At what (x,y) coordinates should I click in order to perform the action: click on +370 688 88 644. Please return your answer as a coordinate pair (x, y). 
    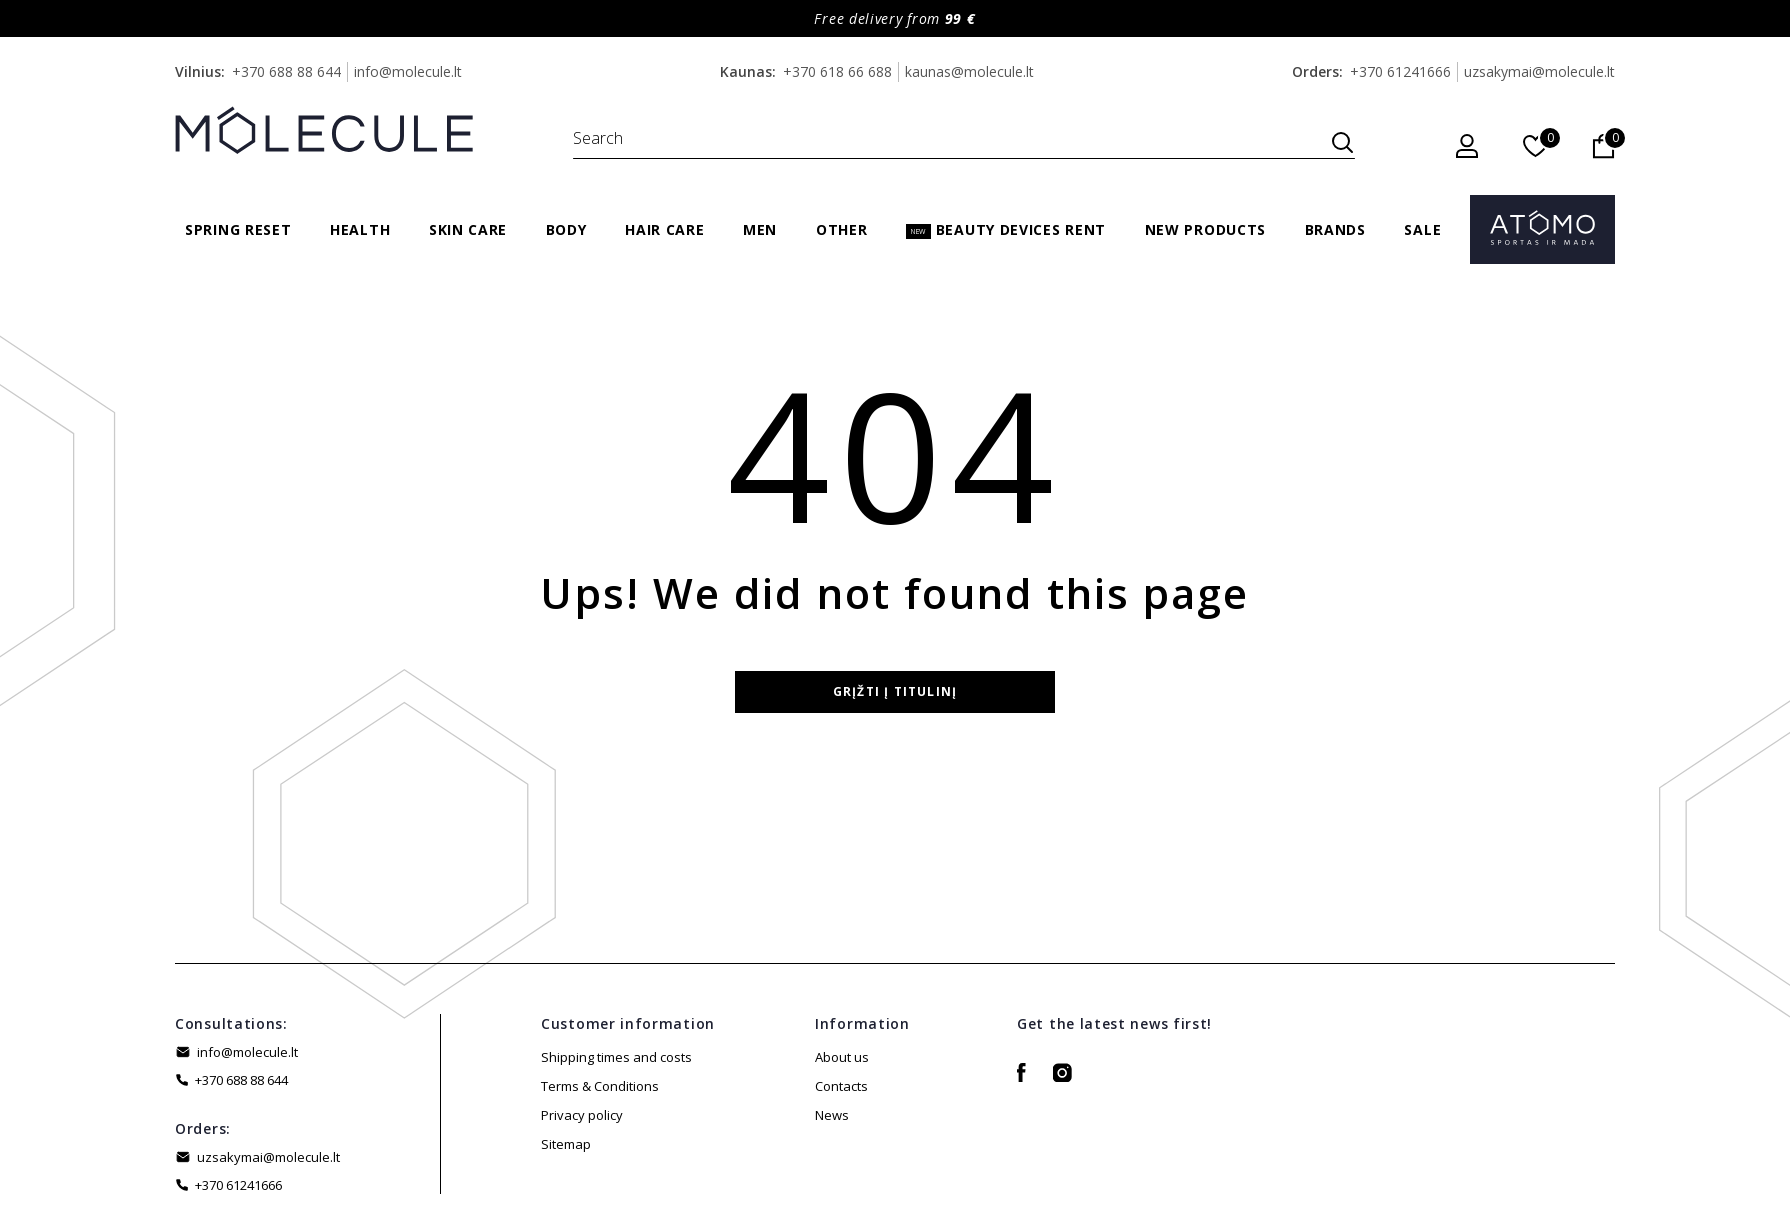
    Looking at the image, I should click on (286, 71).